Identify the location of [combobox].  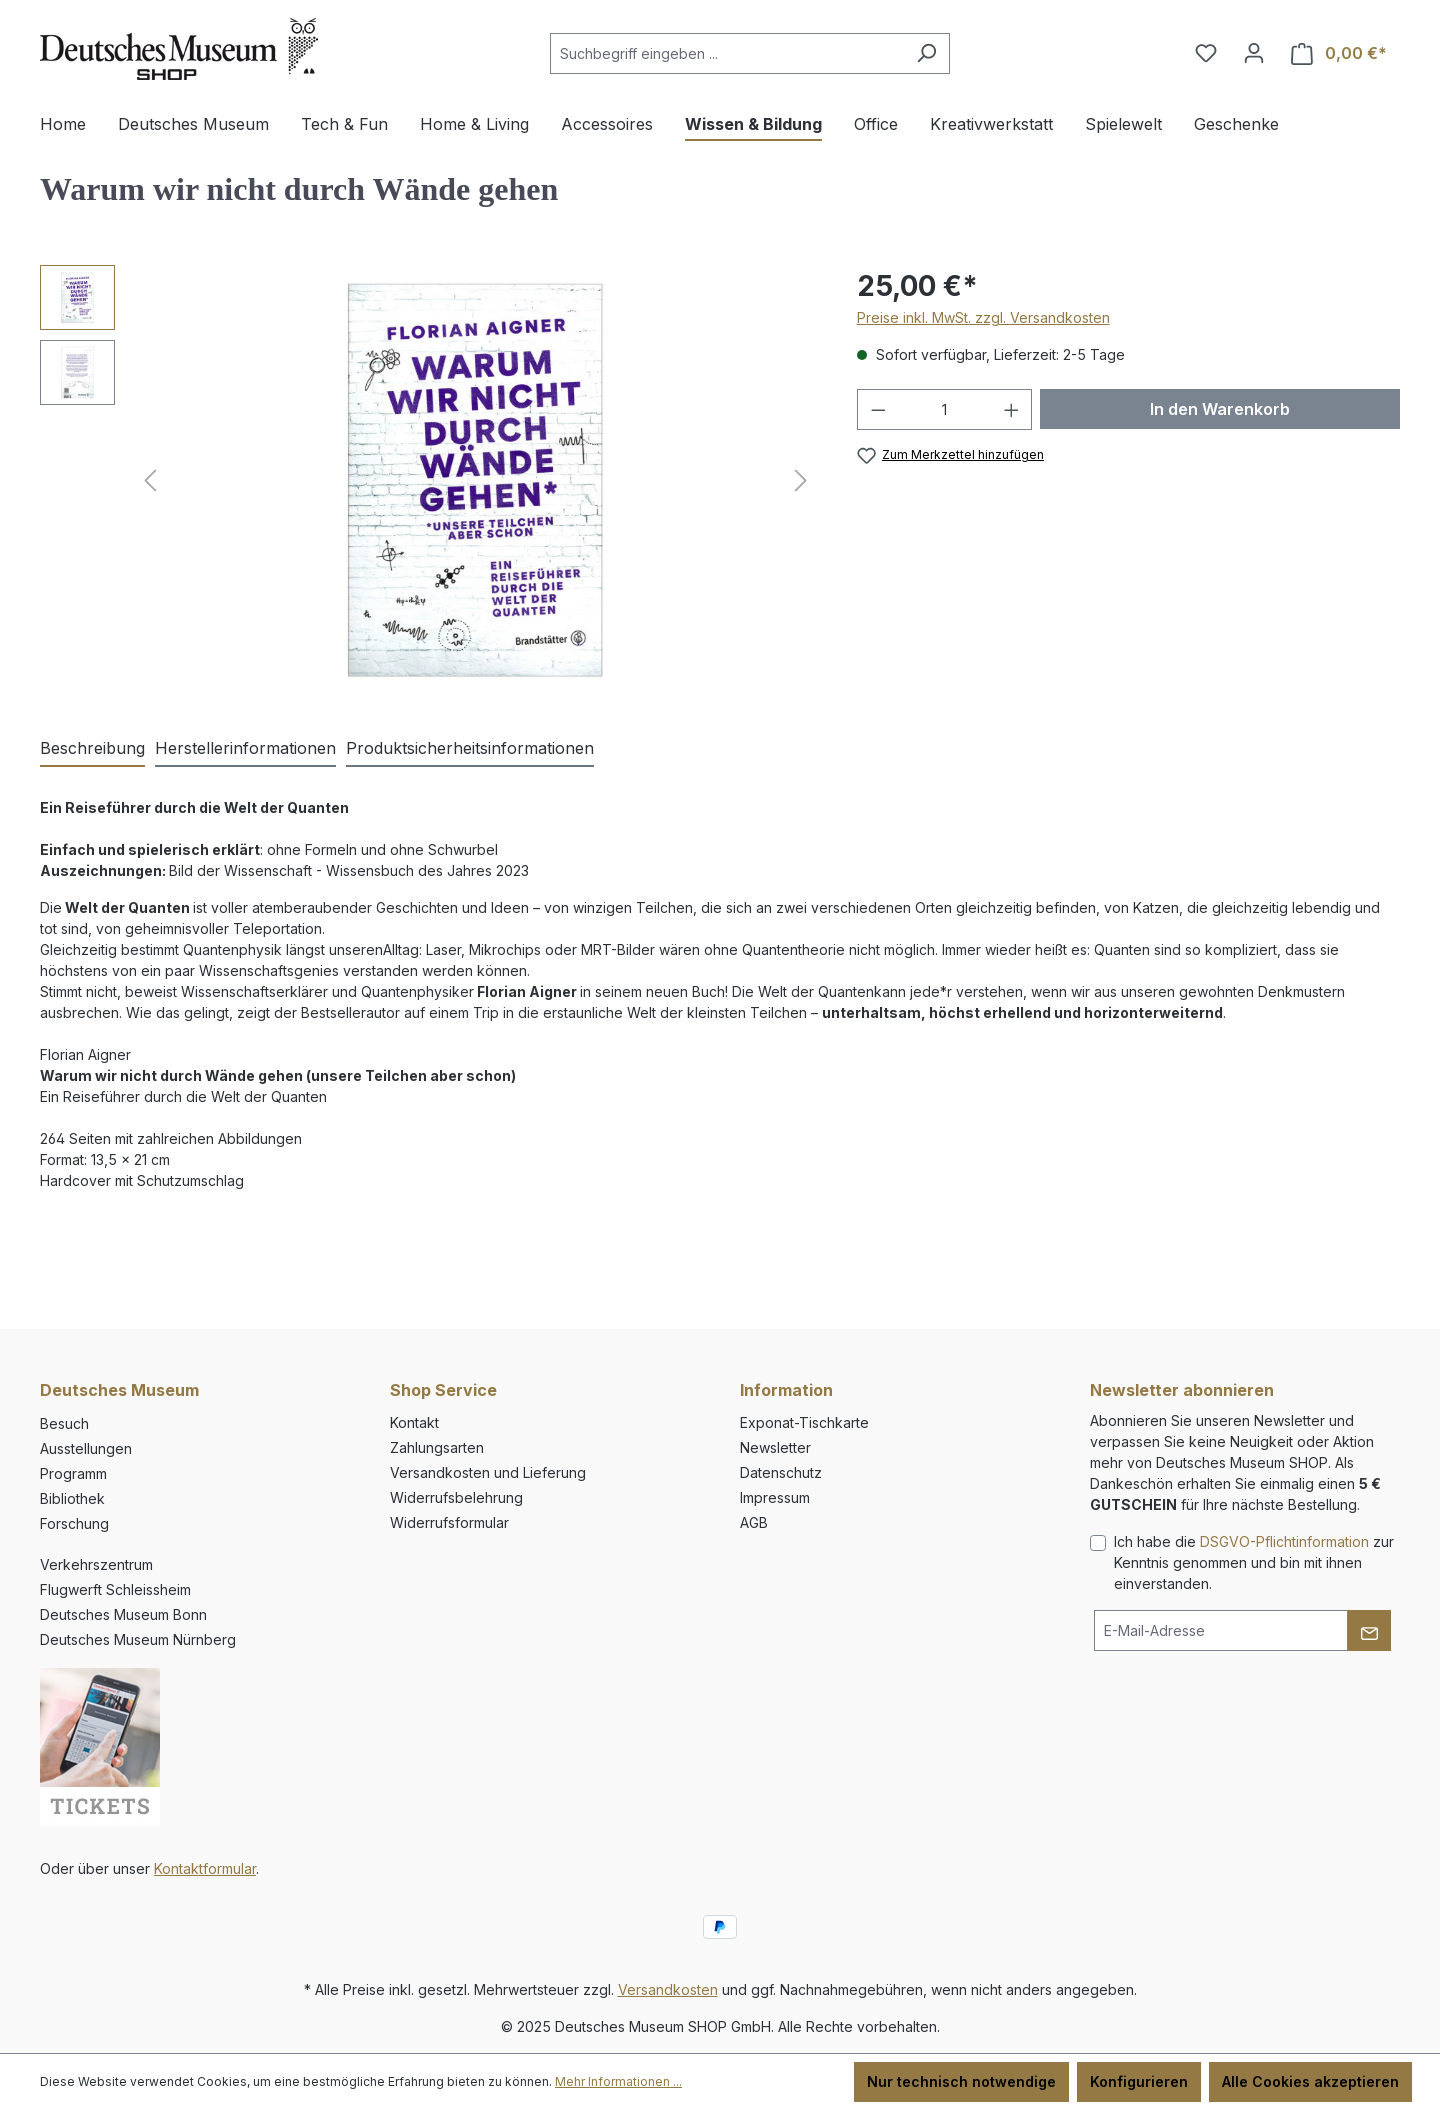
(727, 53).